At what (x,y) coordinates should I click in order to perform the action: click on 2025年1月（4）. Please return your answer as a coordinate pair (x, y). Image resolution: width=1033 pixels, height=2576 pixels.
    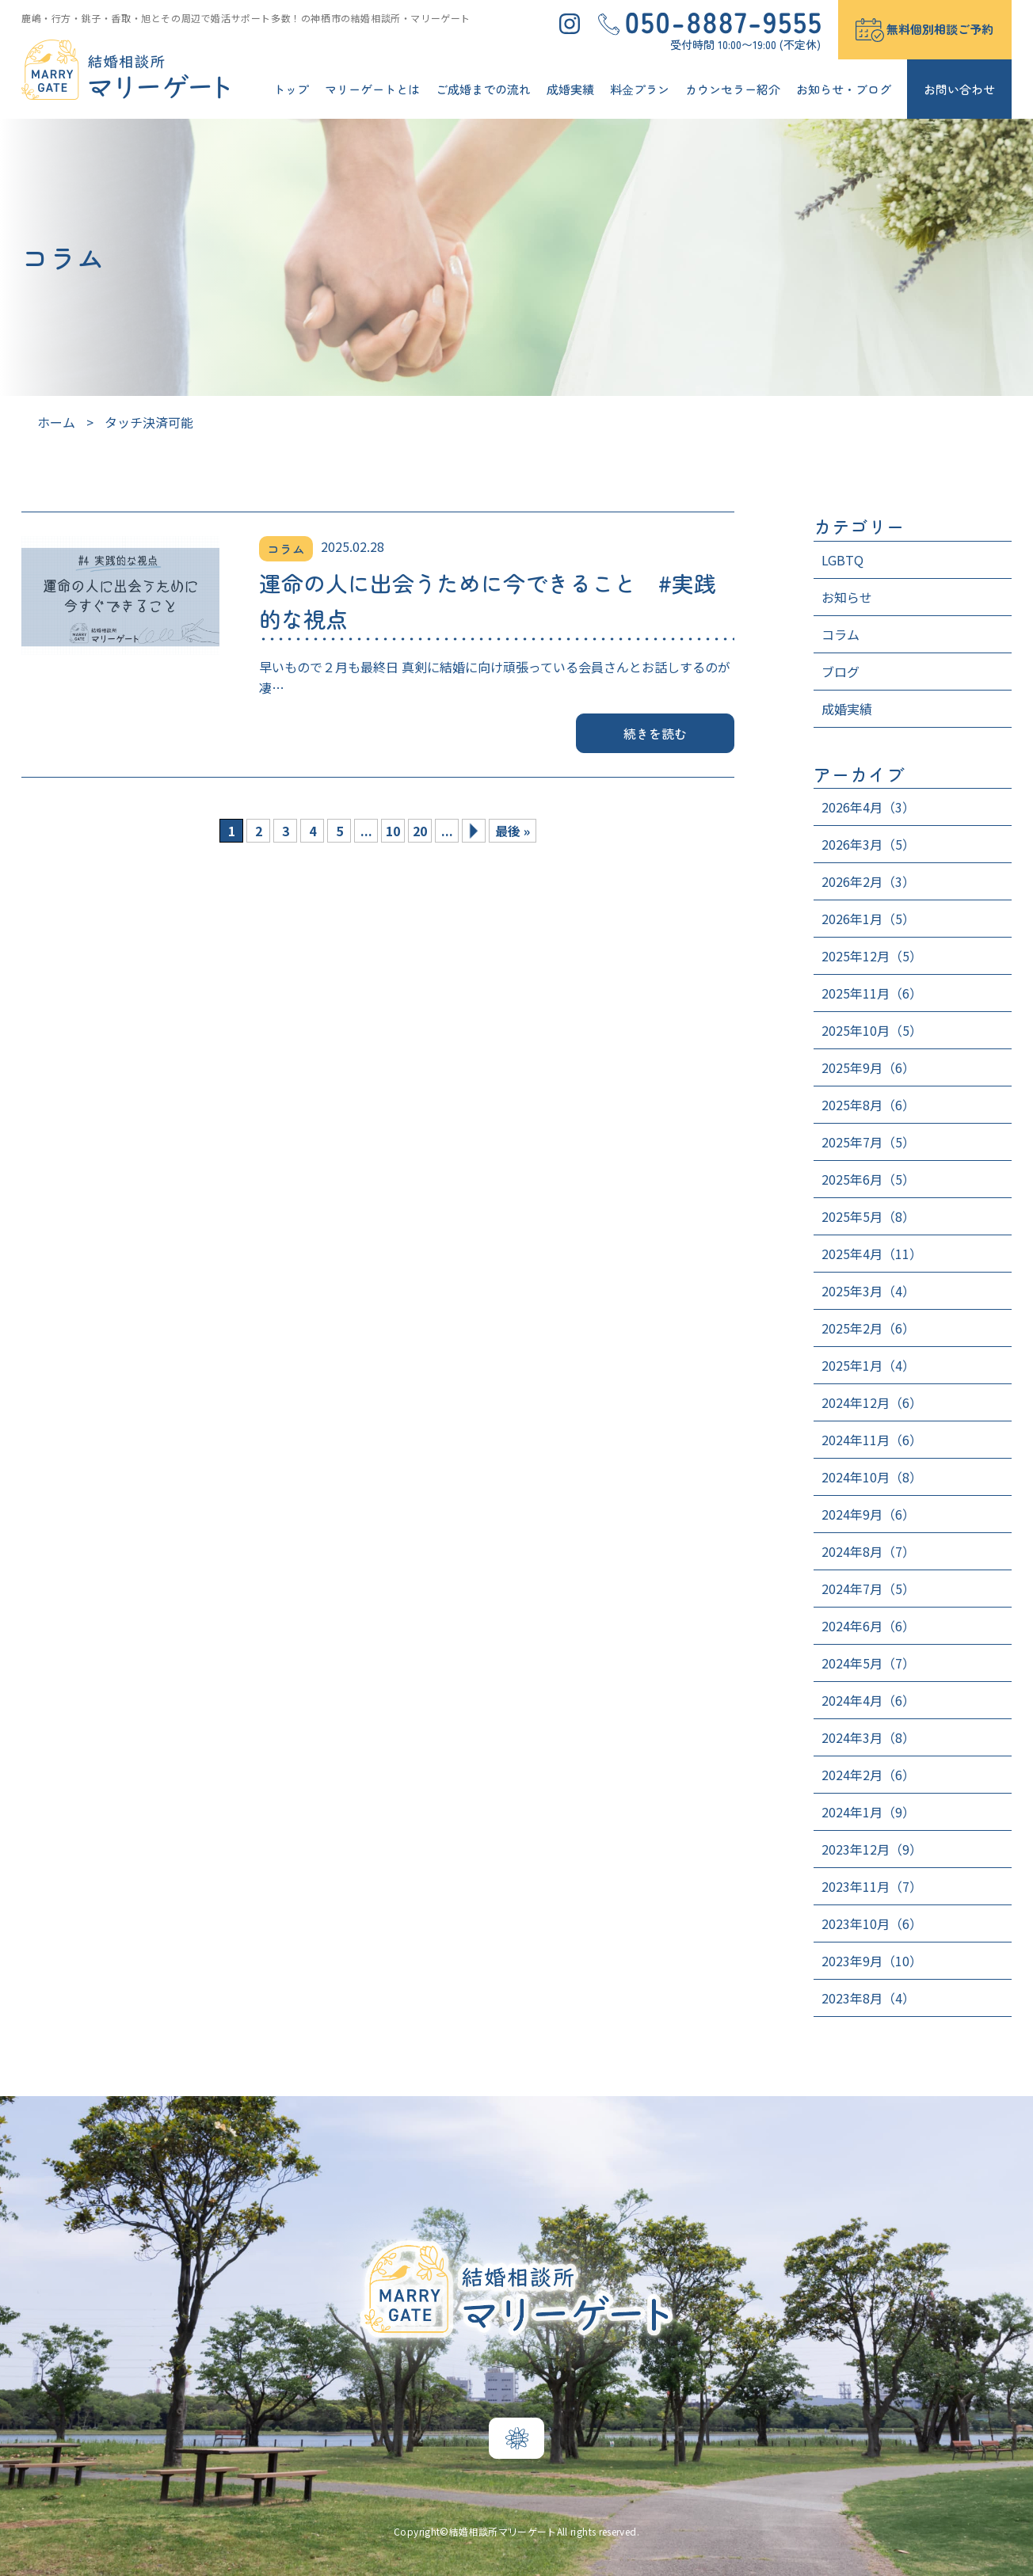
    Looking at the image, I should click on (868, 1365).